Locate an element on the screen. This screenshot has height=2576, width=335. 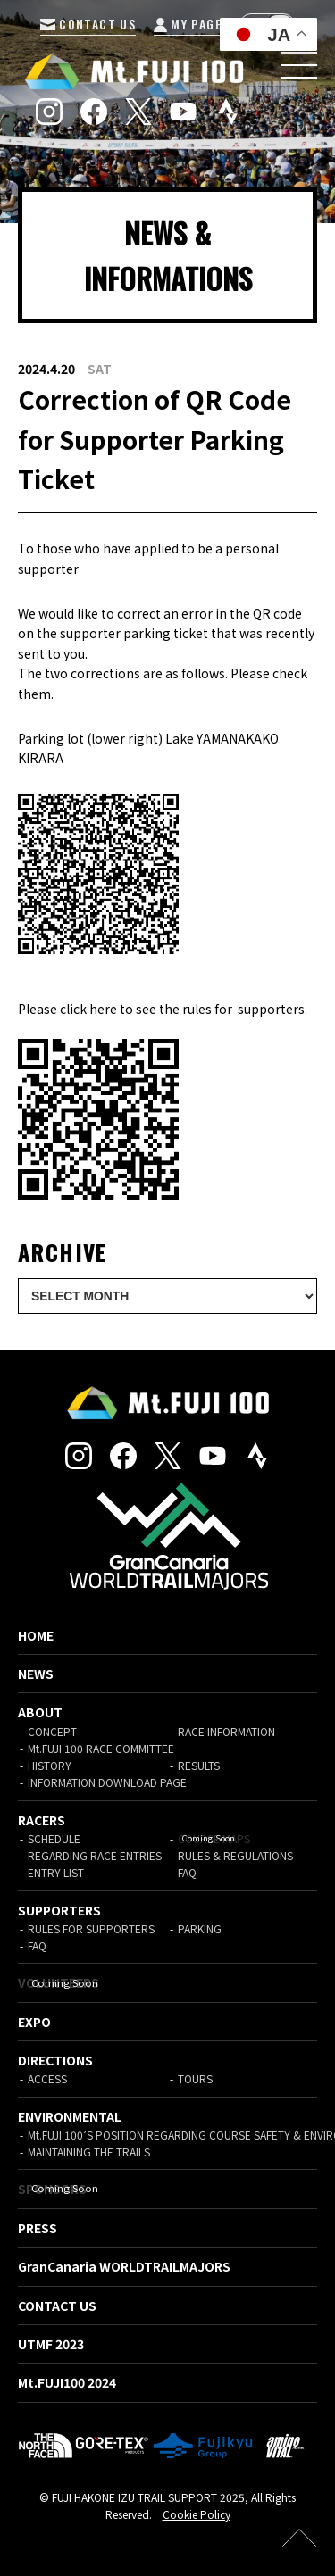
EXPO is located at coordinates (34, 2022).